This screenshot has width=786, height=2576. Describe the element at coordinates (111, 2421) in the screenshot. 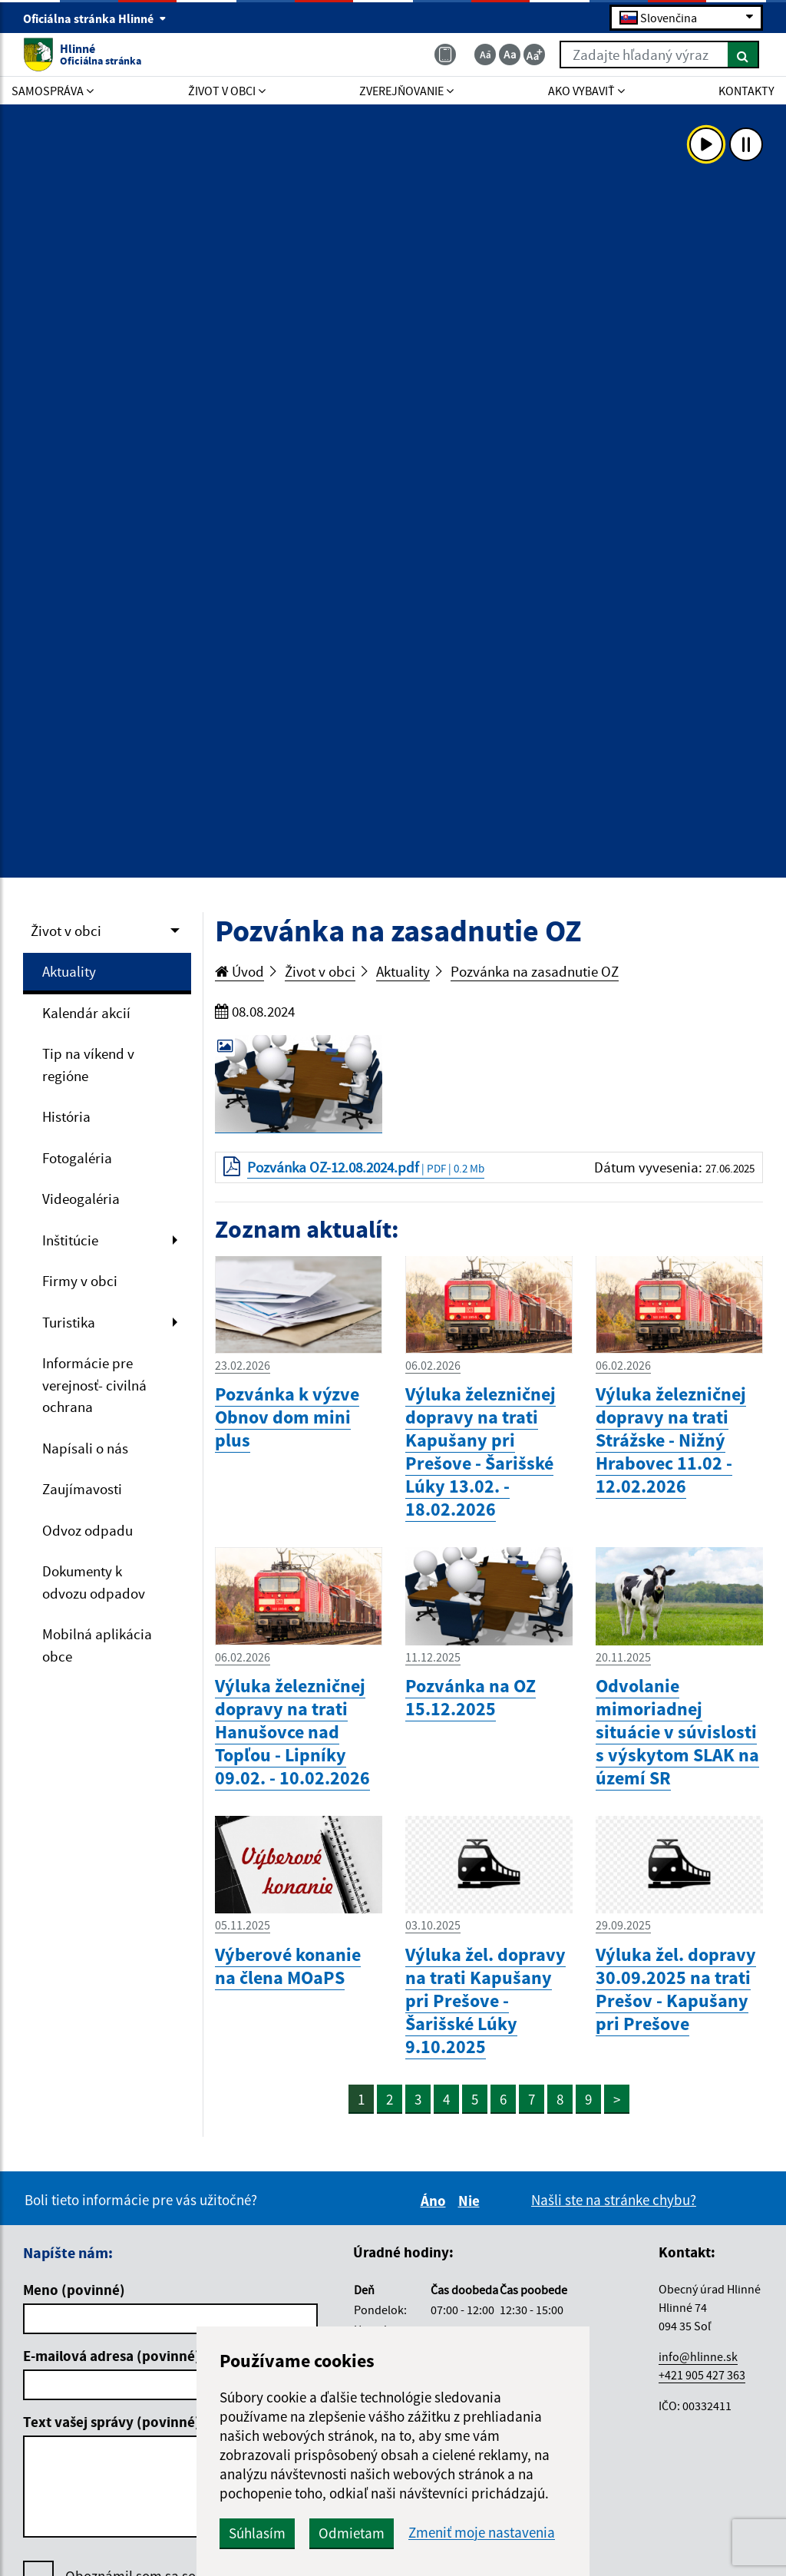

I see `Text vašej správy (povinné)` at that location.